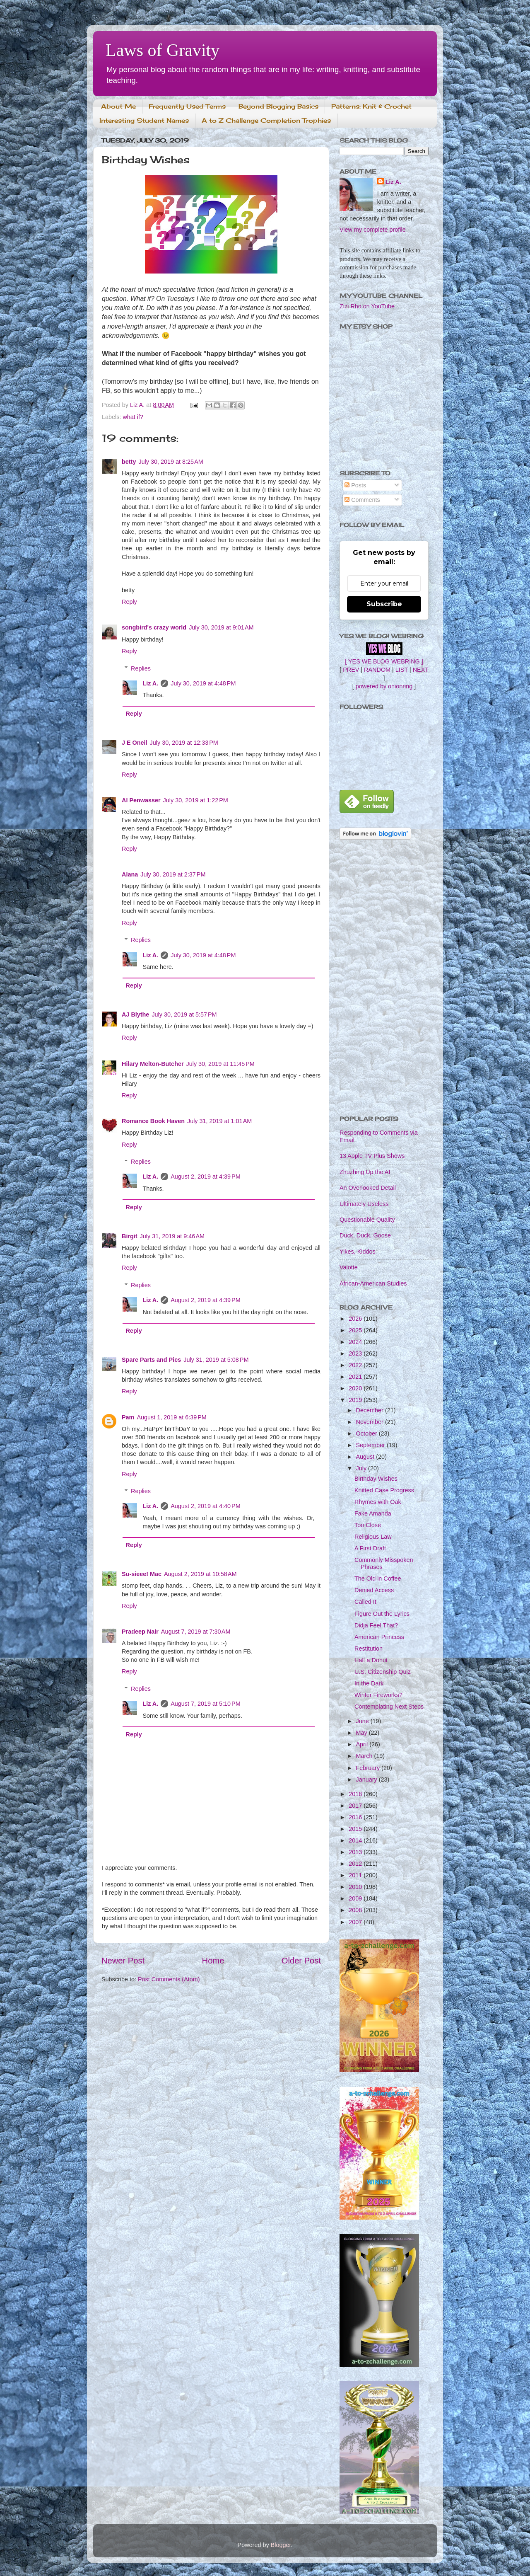 This screenshot has height=2576, width=530. Describe the element at coordinates (358, 1251) in the screenshot. I see `Yikes, Kiddos` at that location.